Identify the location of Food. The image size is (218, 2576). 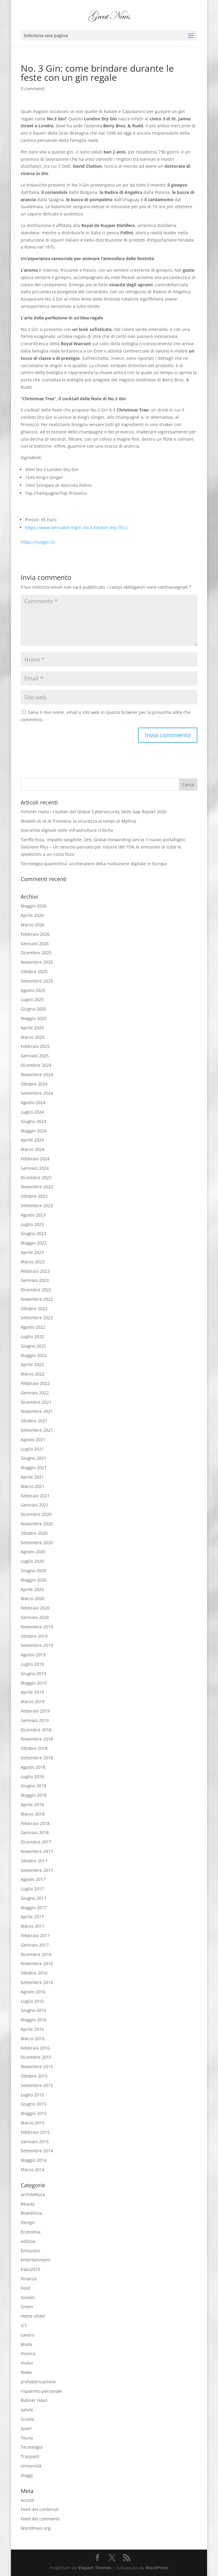
(25, 2288).